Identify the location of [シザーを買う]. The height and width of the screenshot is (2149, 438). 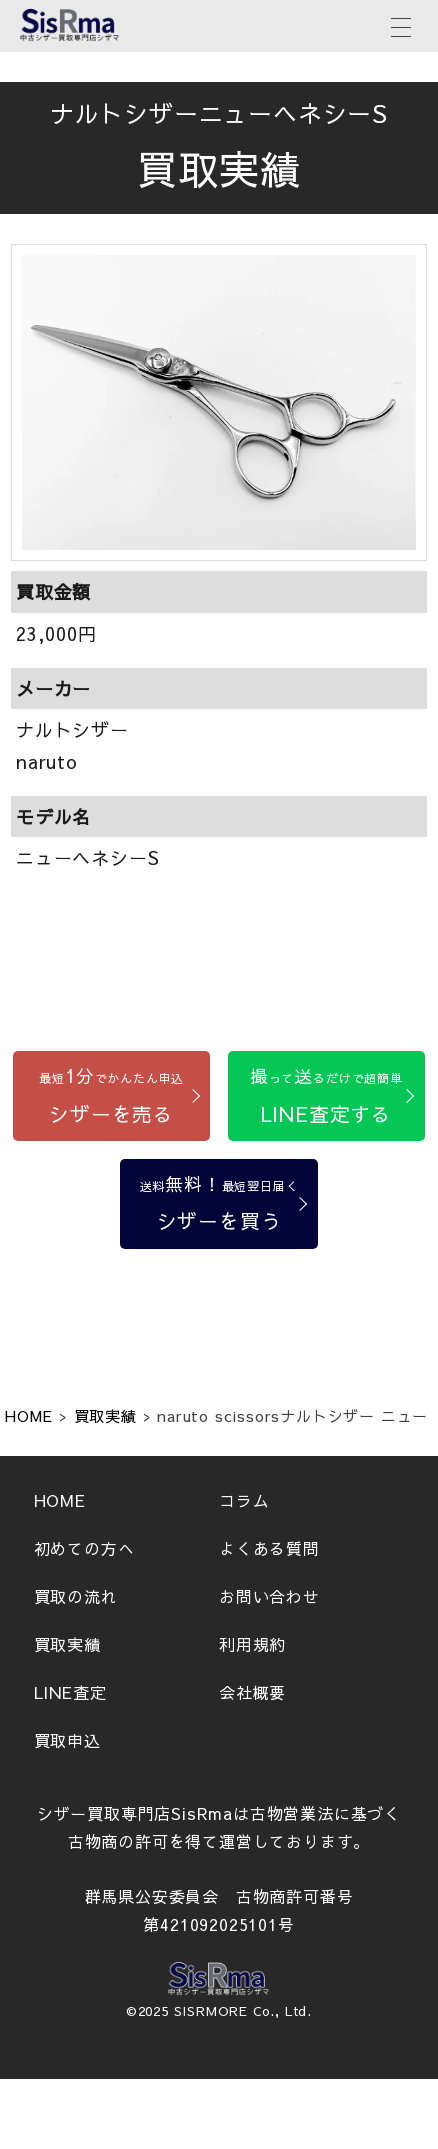
(218, 1204).